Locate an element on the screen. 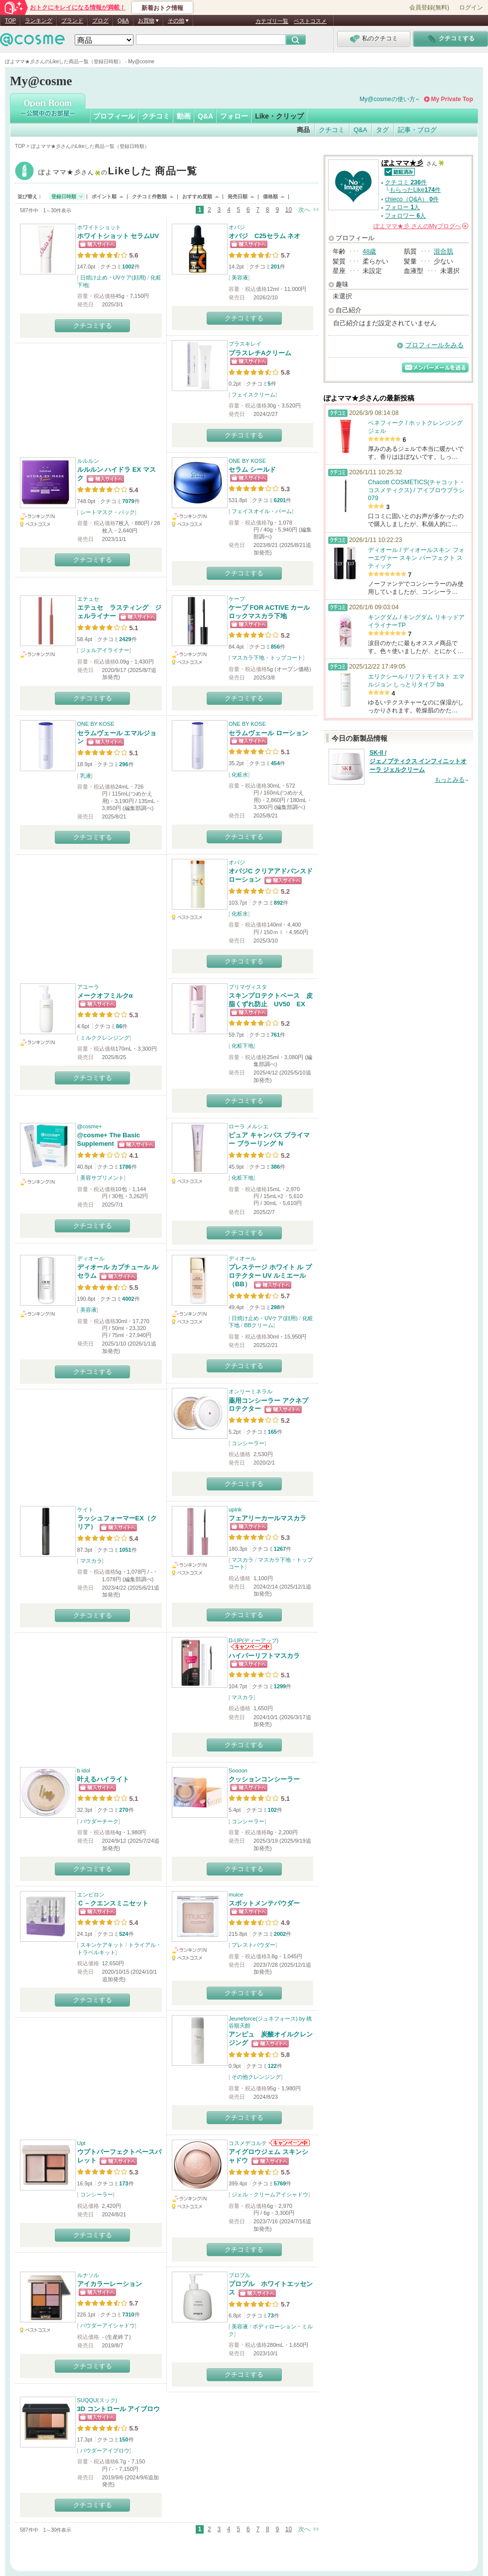 The height and width of the screenshot is (2576, 488). クチコミ is located at coordinates (156, 116).